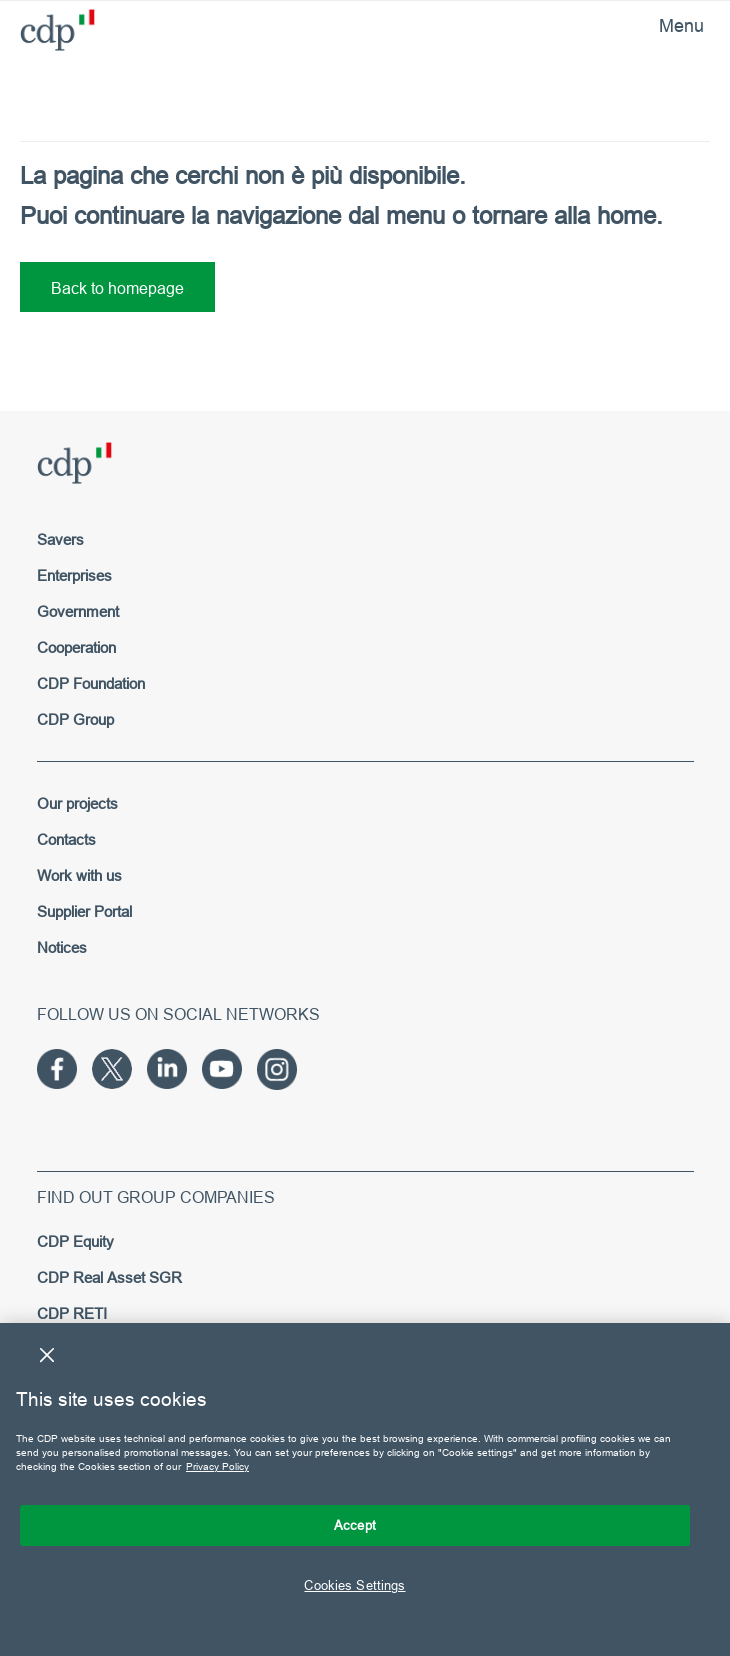  I want to click on Government, so click(78, 611).